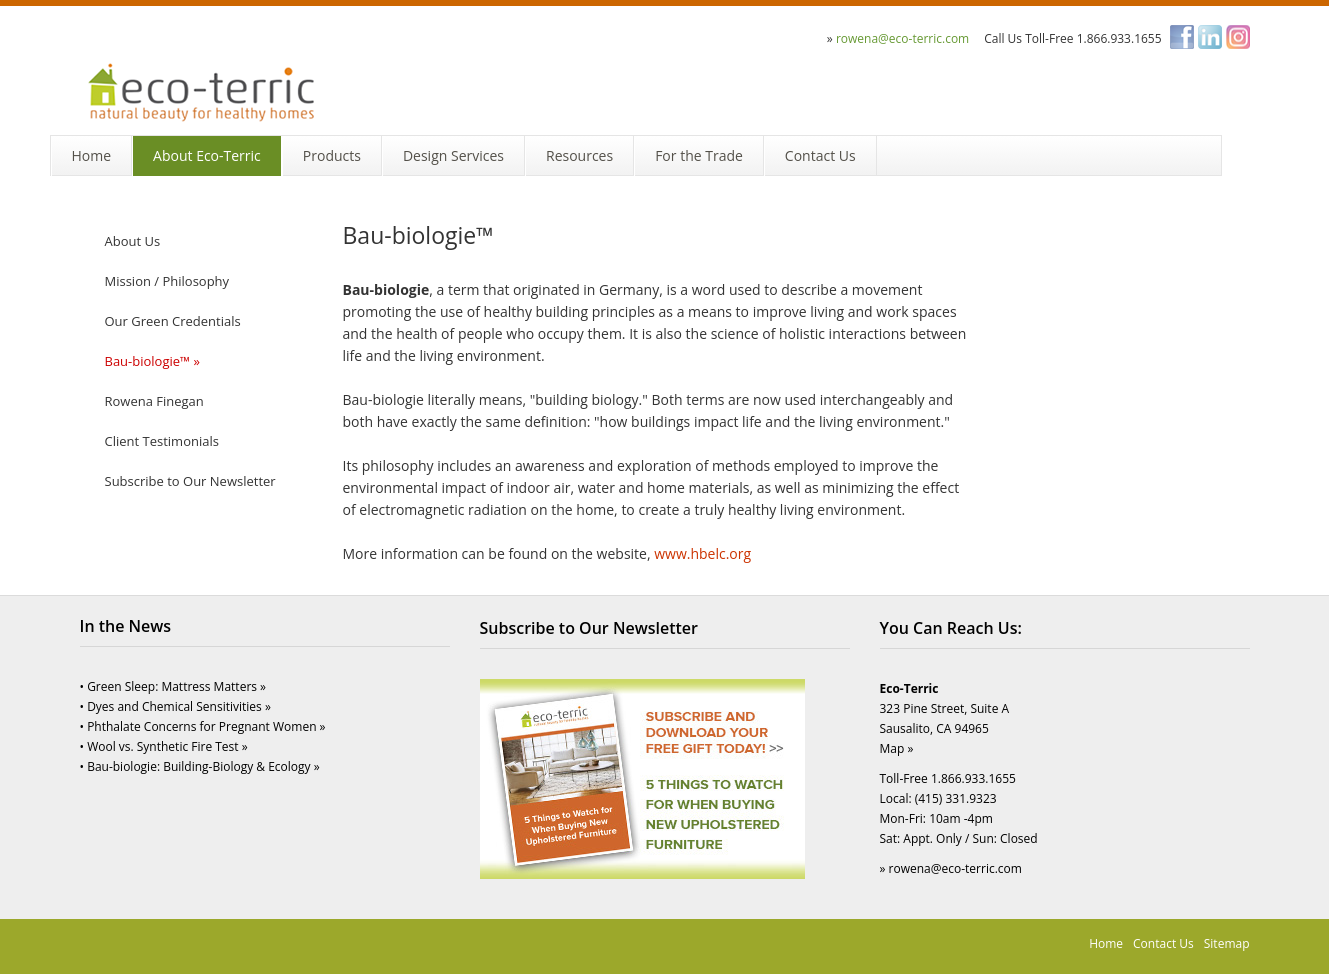 The width and height of the screenshot is (1329, 974). I want to click on • Green Sleep: Mattress Matters », so click(173, 686).